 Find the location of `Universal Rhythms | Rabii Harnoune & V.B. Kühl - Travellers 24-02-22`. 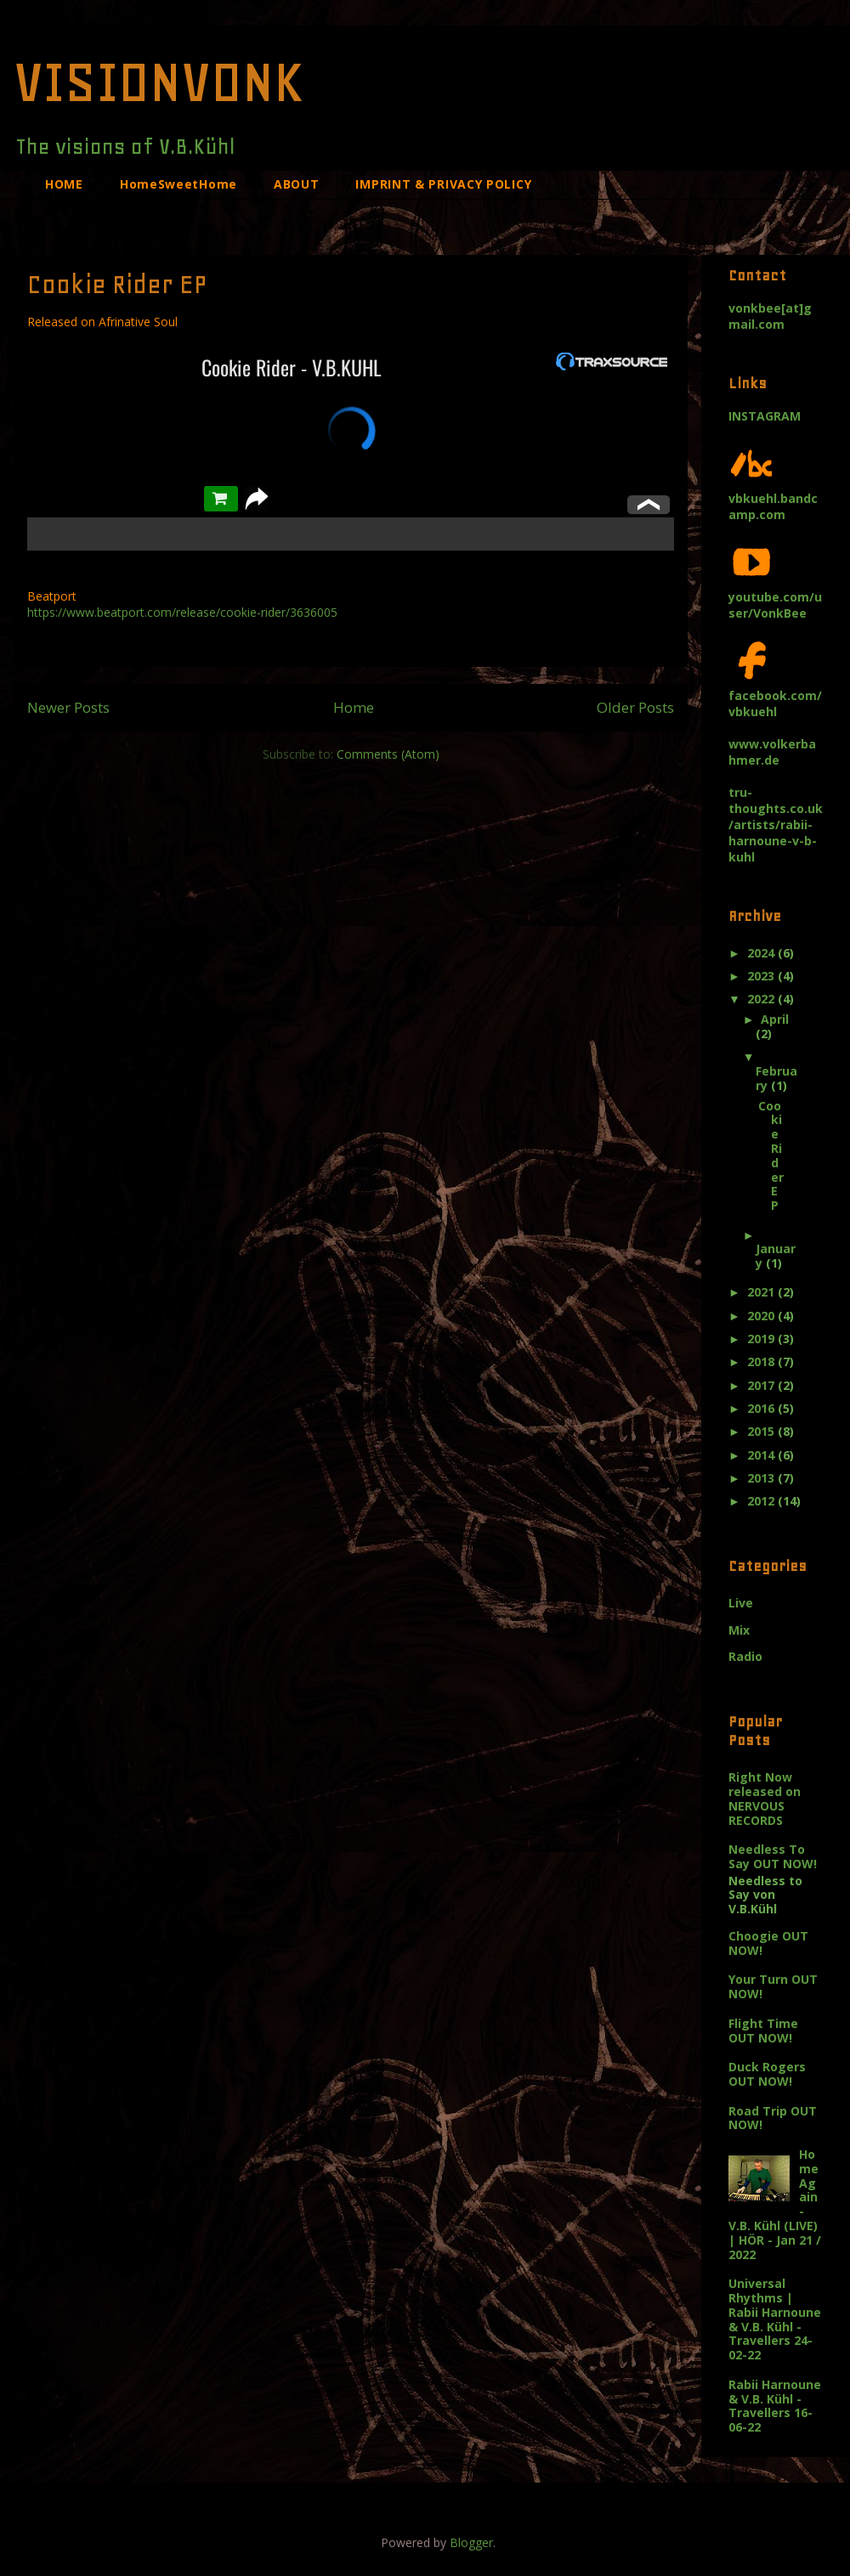

Universal Rhythms | Rabii Harnoune & V.B. Kühl - Travellers 24-02-22 is located at coordinates (774, 2319).